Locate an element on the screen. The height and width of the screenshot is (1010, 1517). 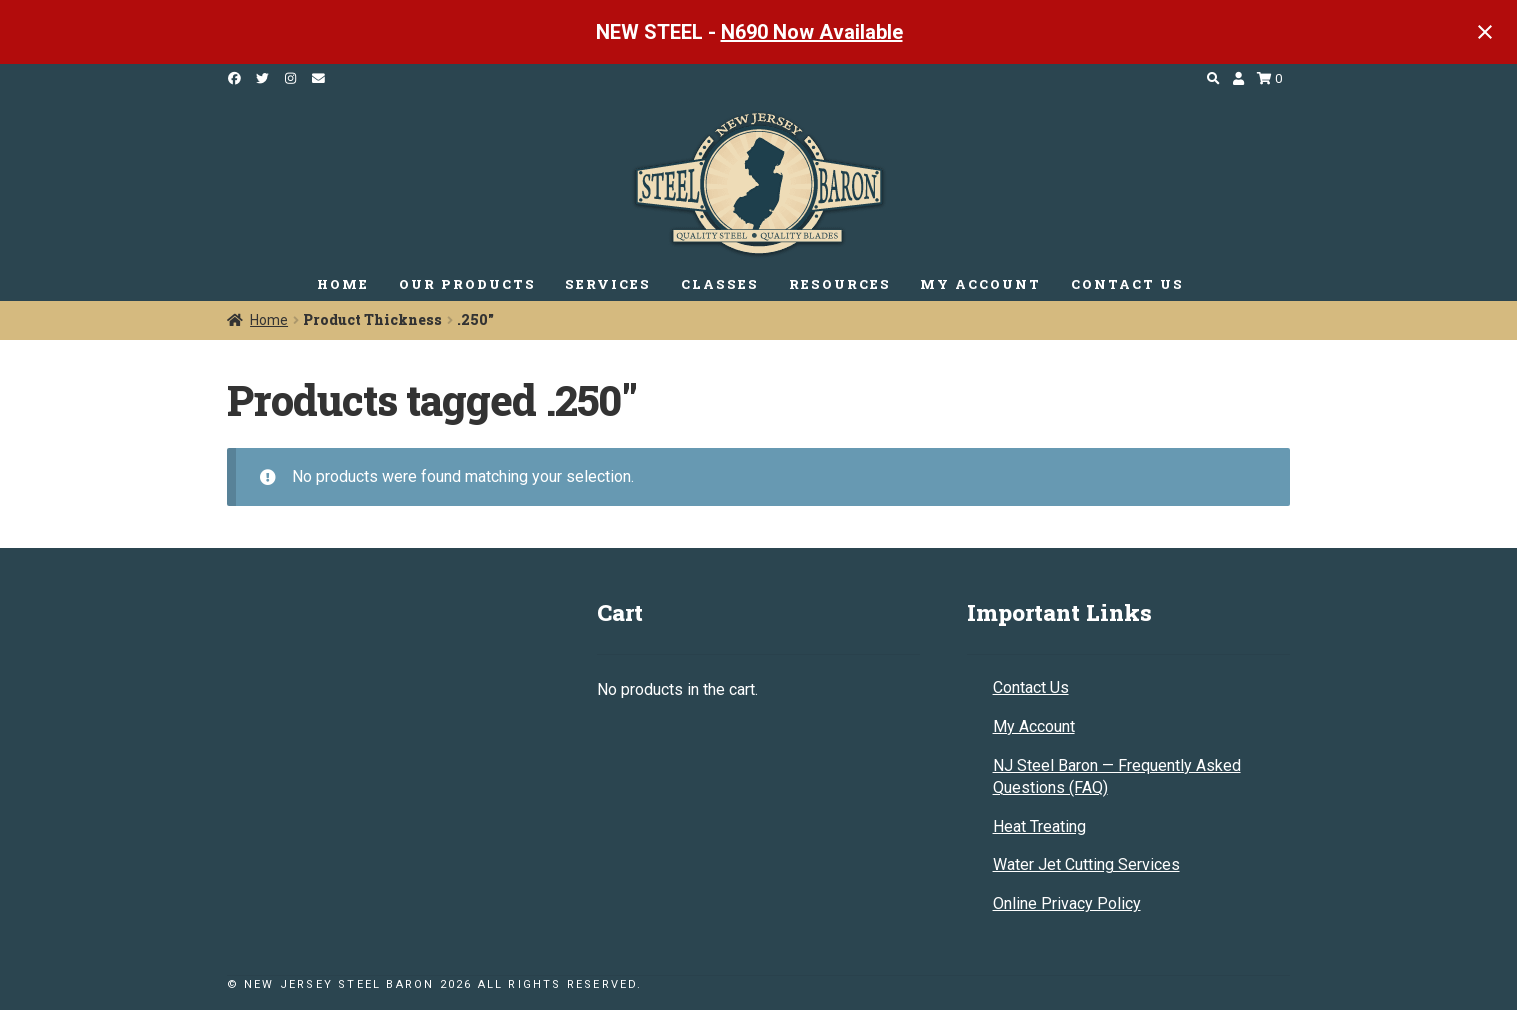
Heat Treating is located at coordinates (1039, 826).